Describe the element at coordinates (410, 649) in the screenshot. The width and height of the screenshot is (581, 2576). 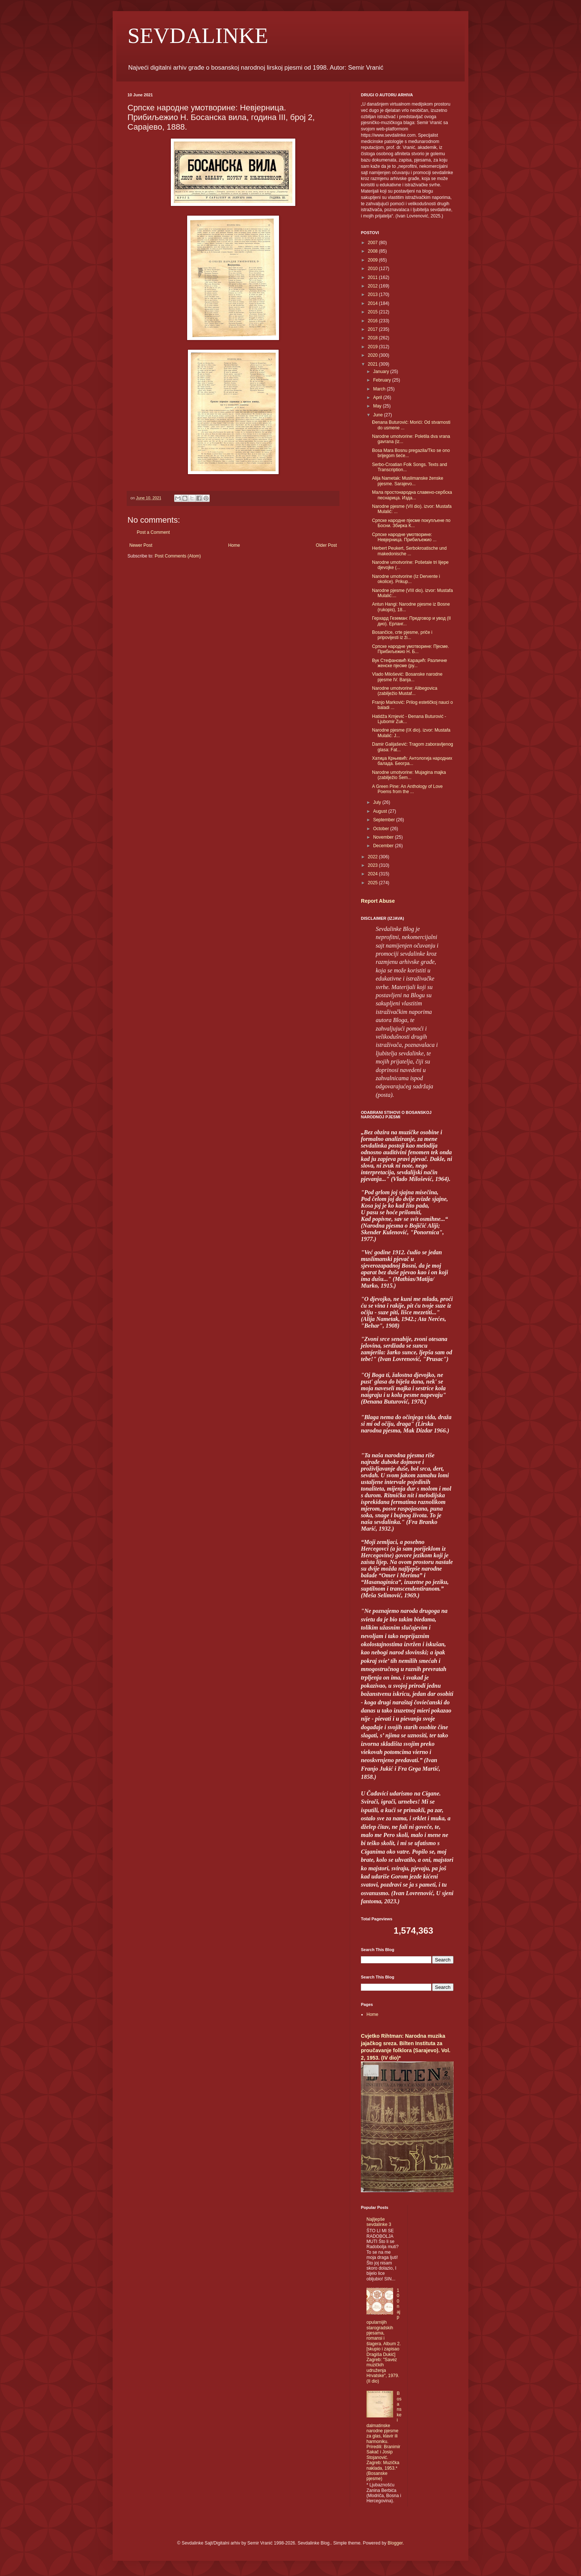
I see `Српске народне умотворине: Пјесме. Прибиљежио Н. Б...` at that location.